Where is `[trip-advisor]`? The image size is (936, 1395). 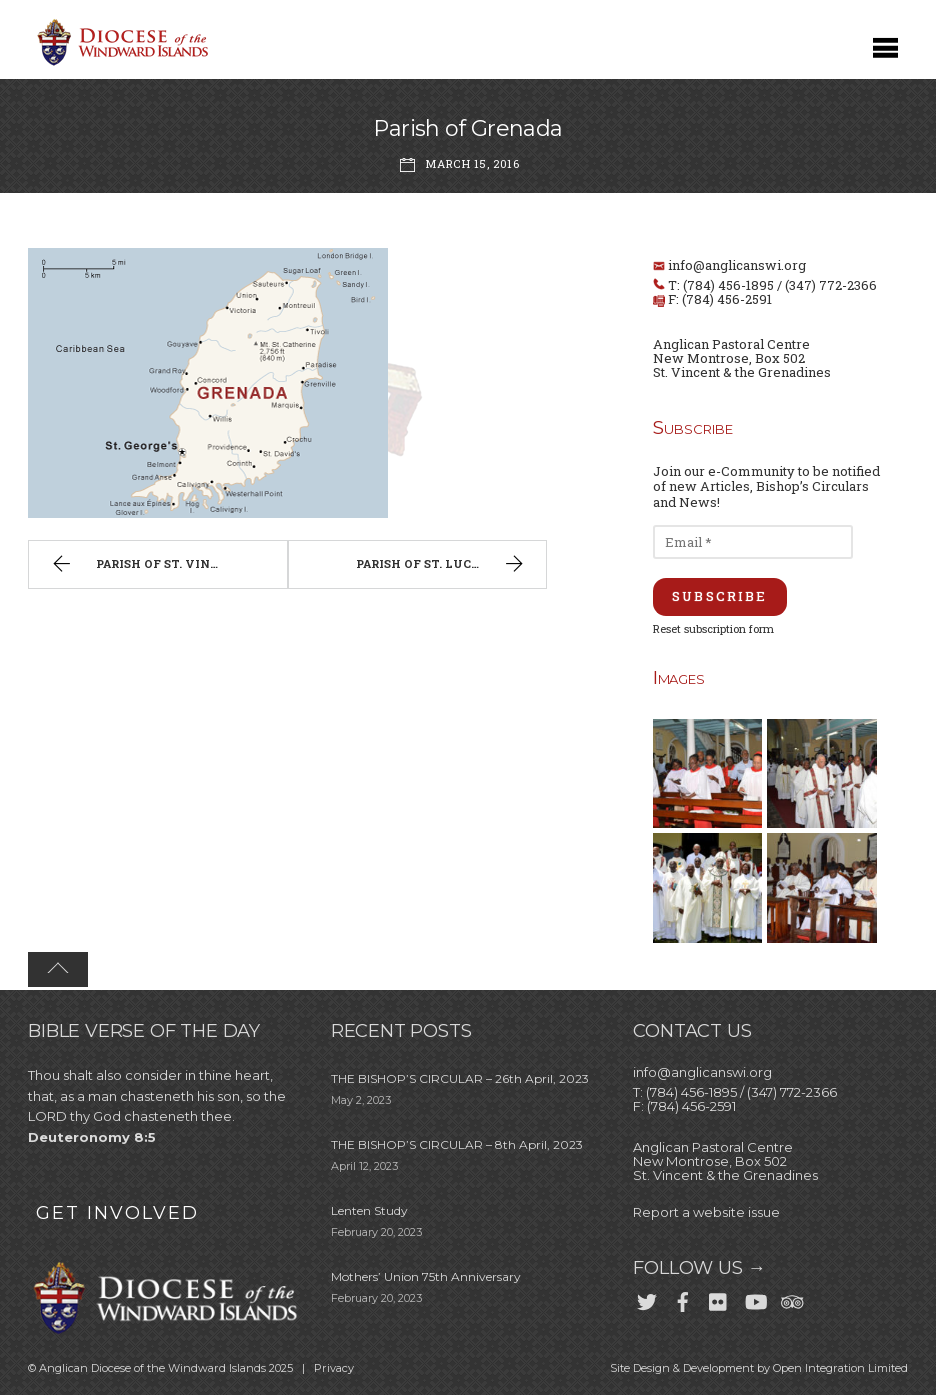
[trip-advisor] is located at coordinates (791, 1299).